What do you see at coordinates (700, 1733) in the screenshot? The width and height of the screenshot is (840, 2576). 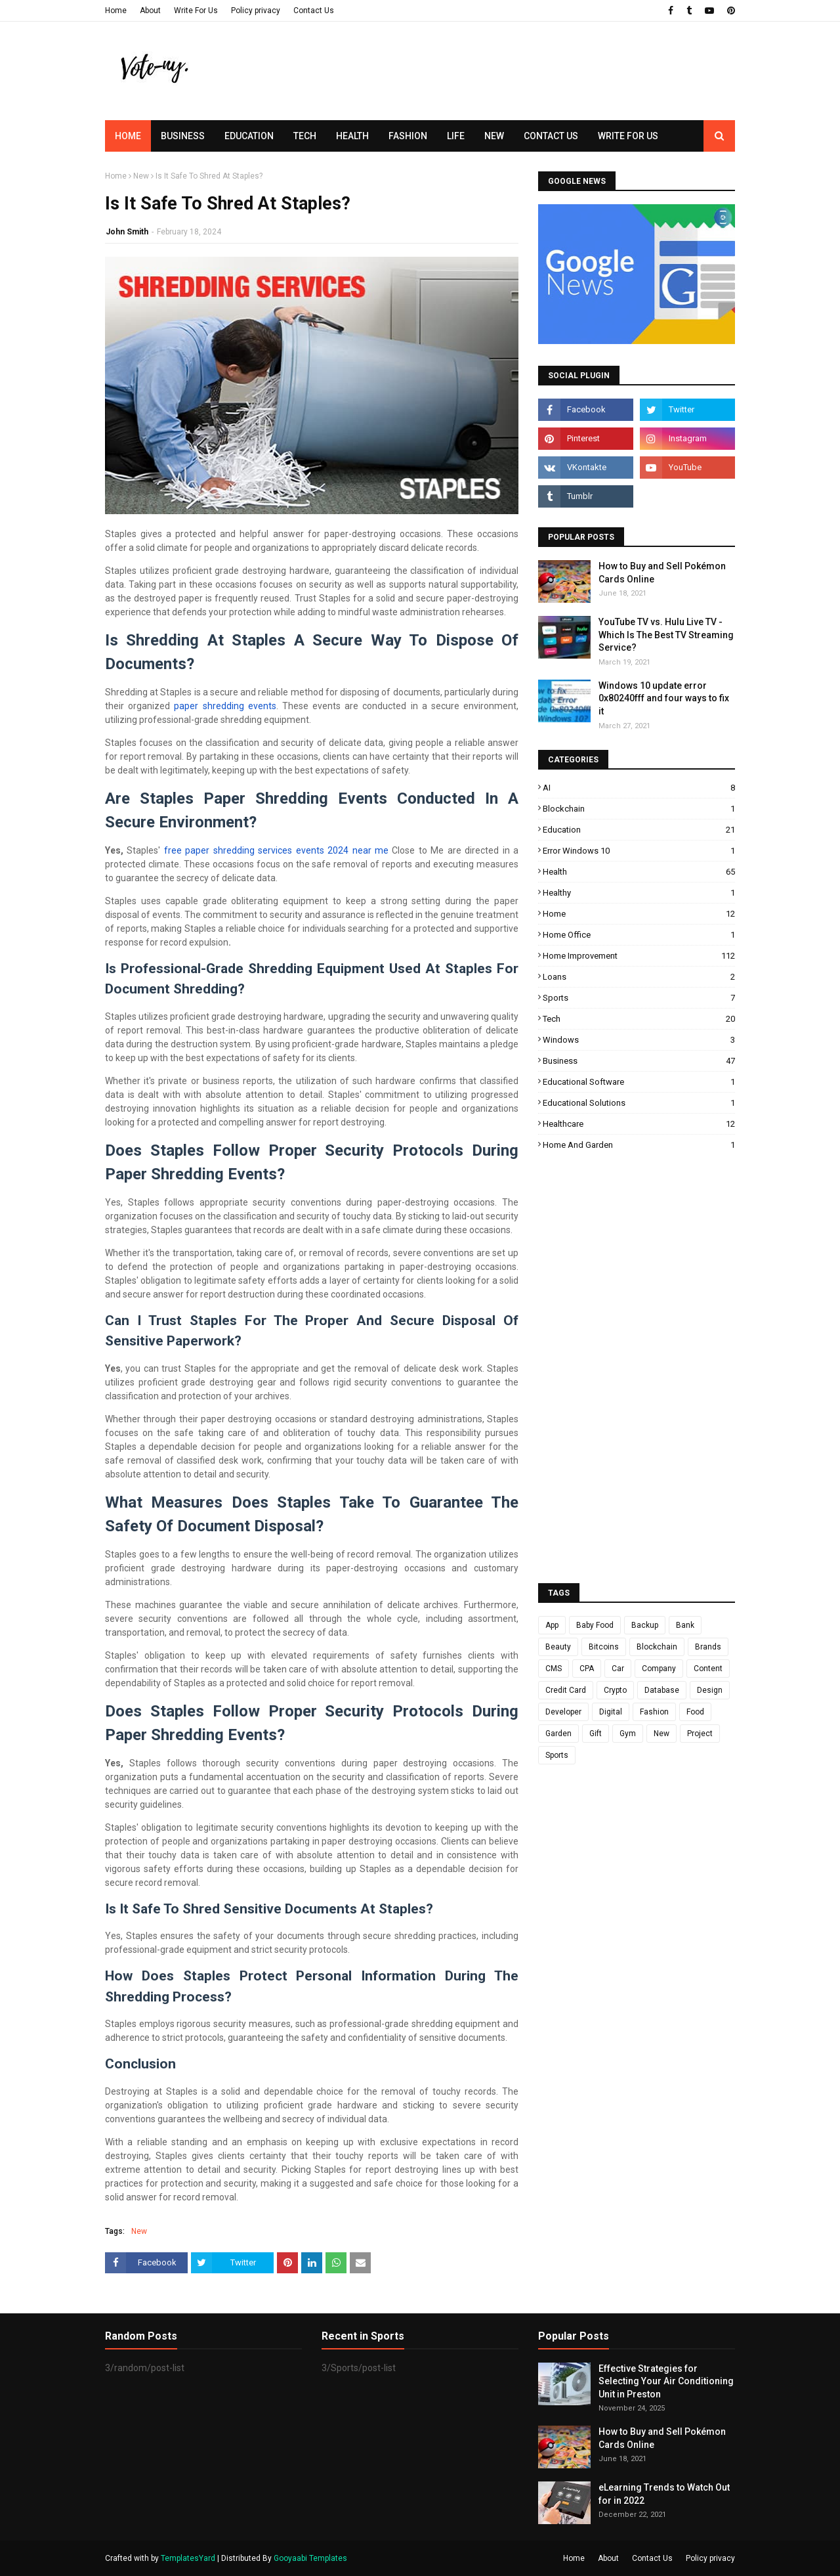 I see `Project` at bounding box center [700, 1733].